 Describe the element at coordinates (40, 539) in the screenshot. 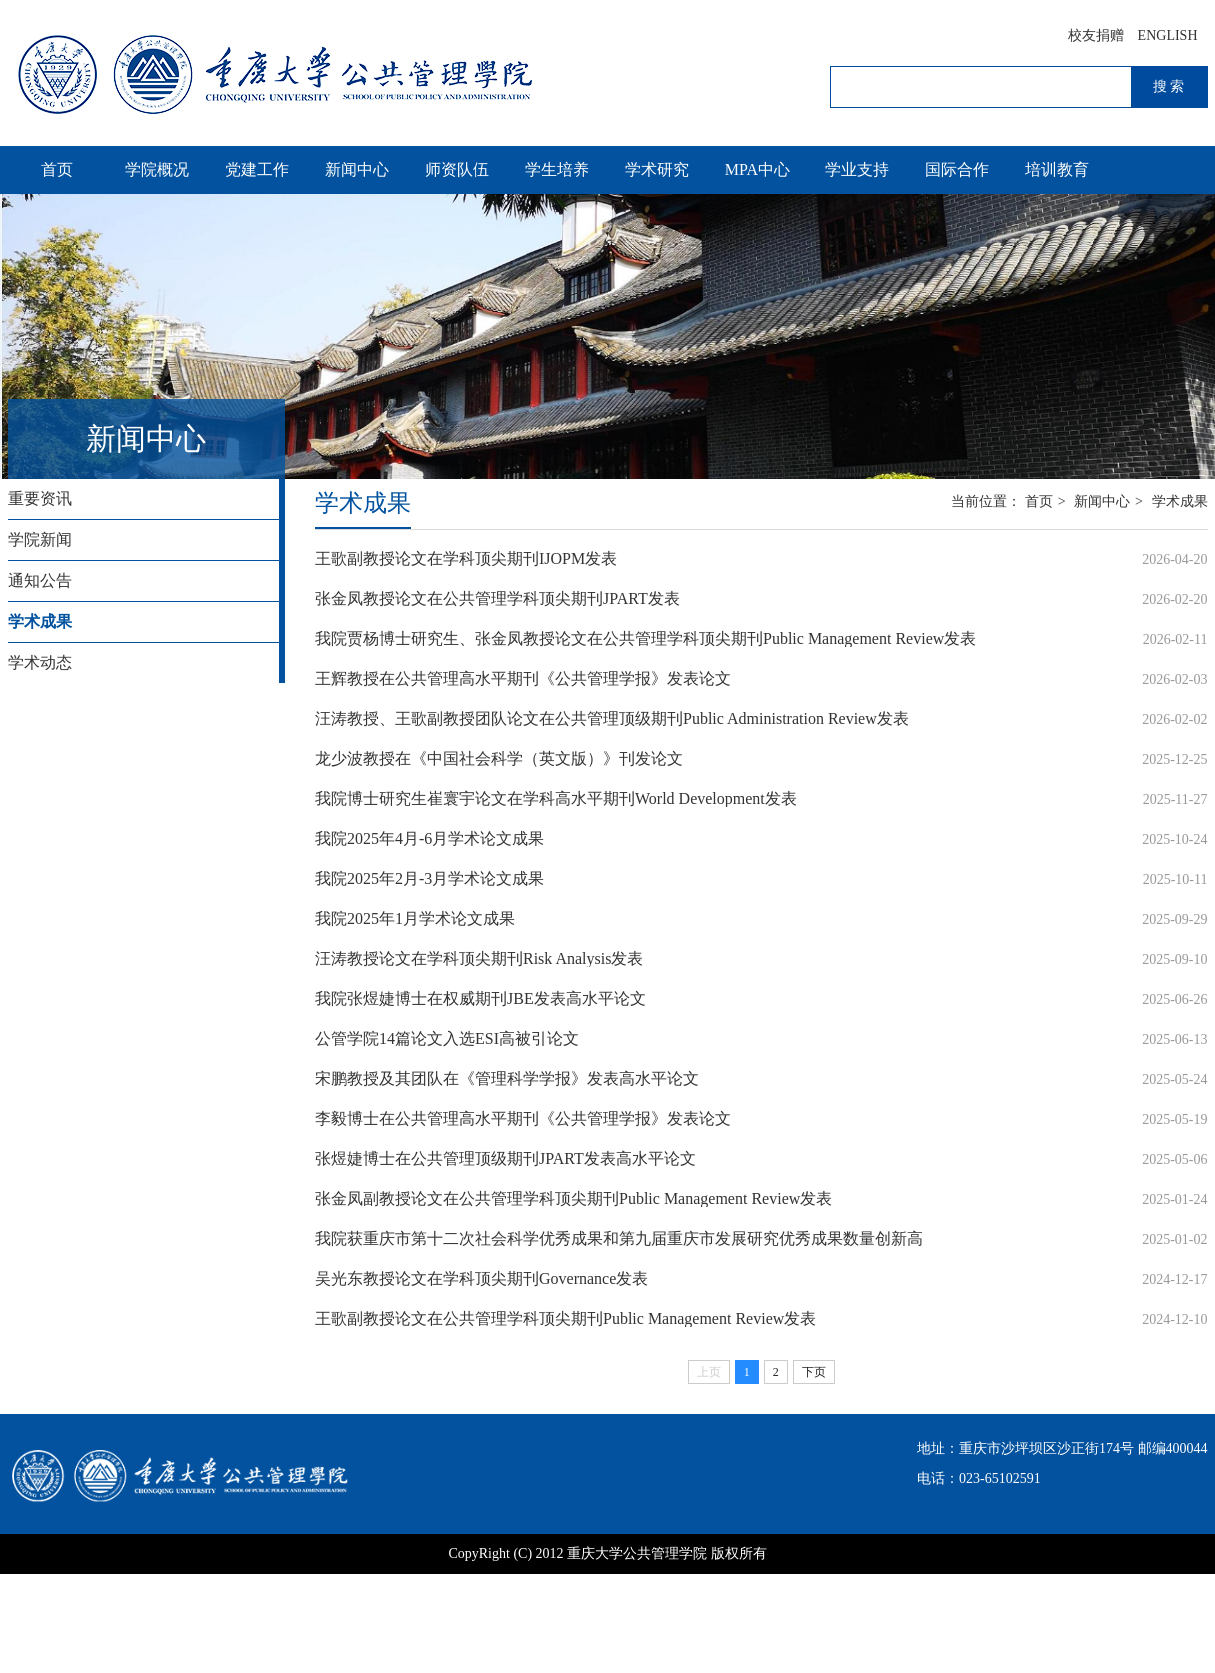

I see `学院新闻` at that location.